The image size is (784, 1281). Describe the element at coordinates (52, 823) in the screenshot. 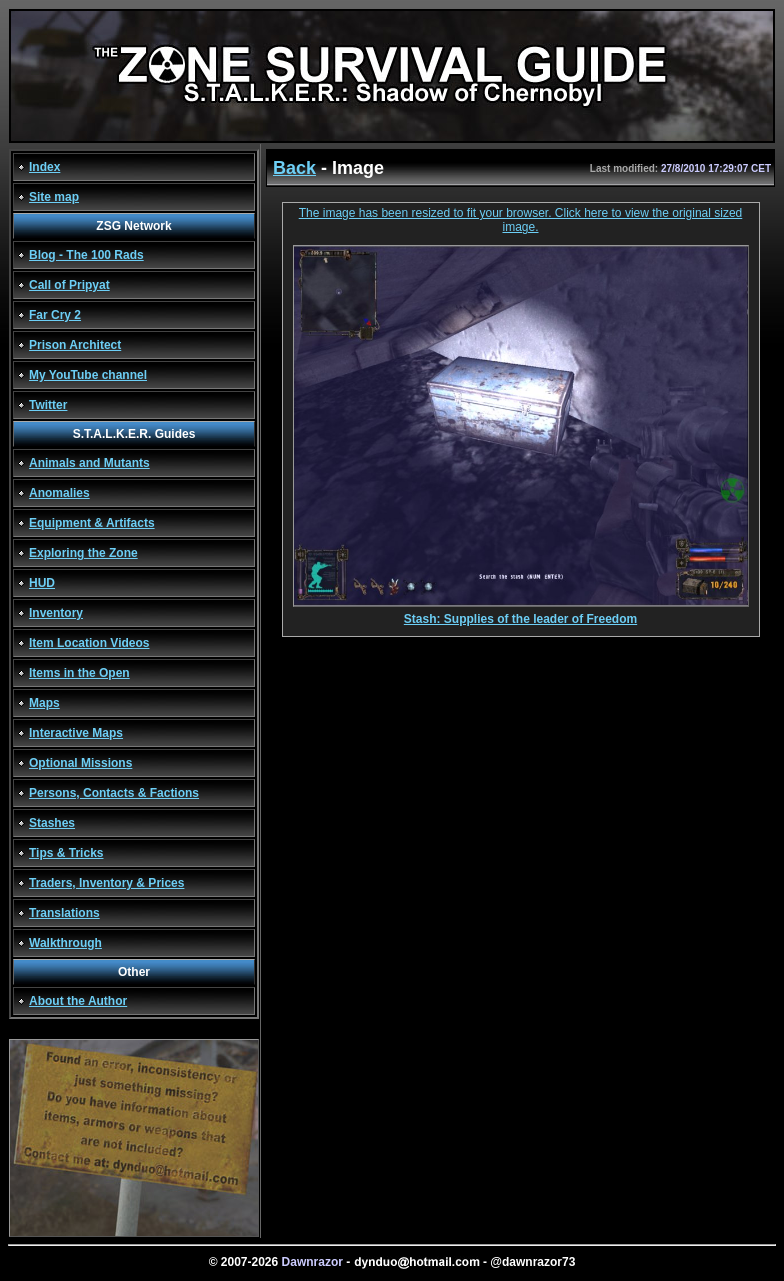

I see `Stashes` at that location.